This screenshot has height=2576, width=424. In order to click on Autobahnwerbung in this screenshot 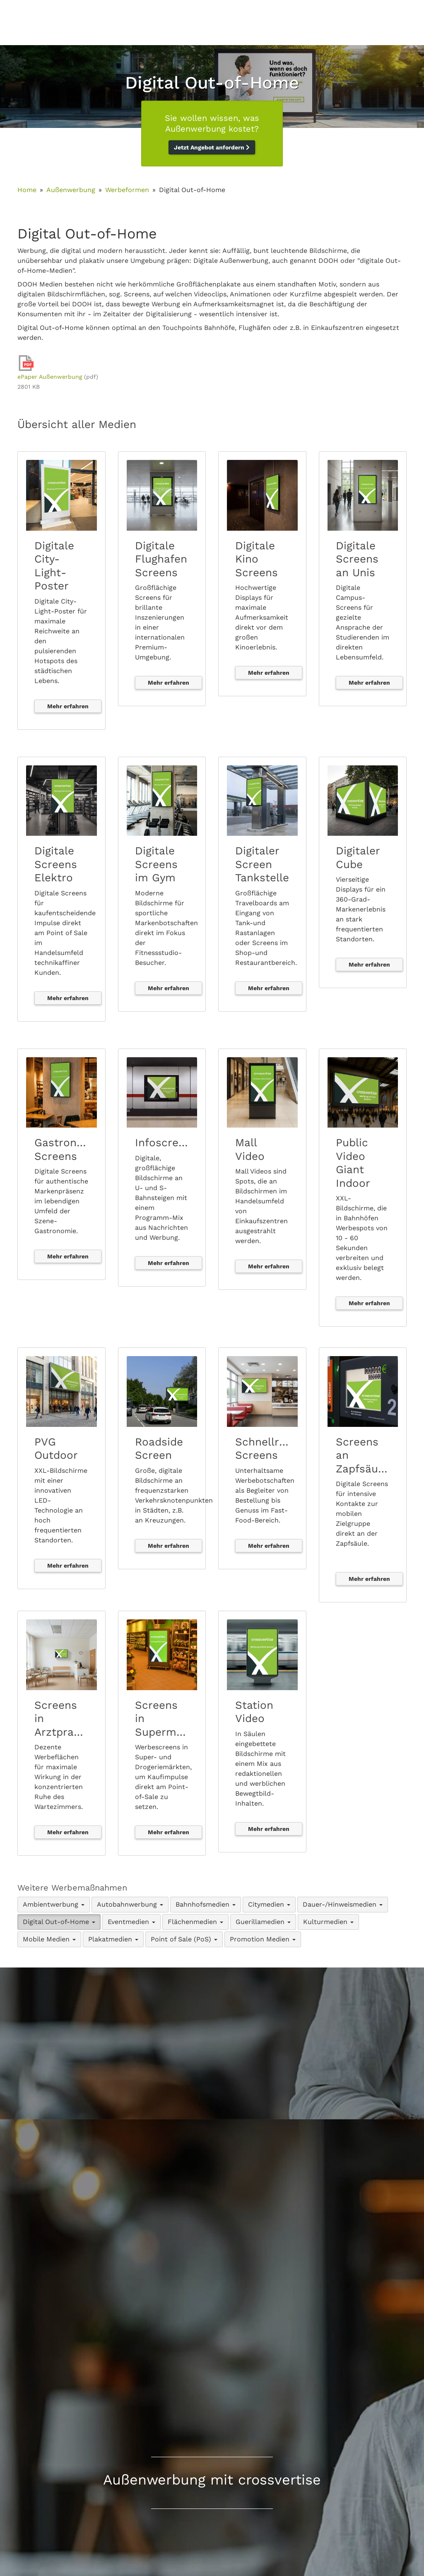, I will do `click(130, 1904)`.